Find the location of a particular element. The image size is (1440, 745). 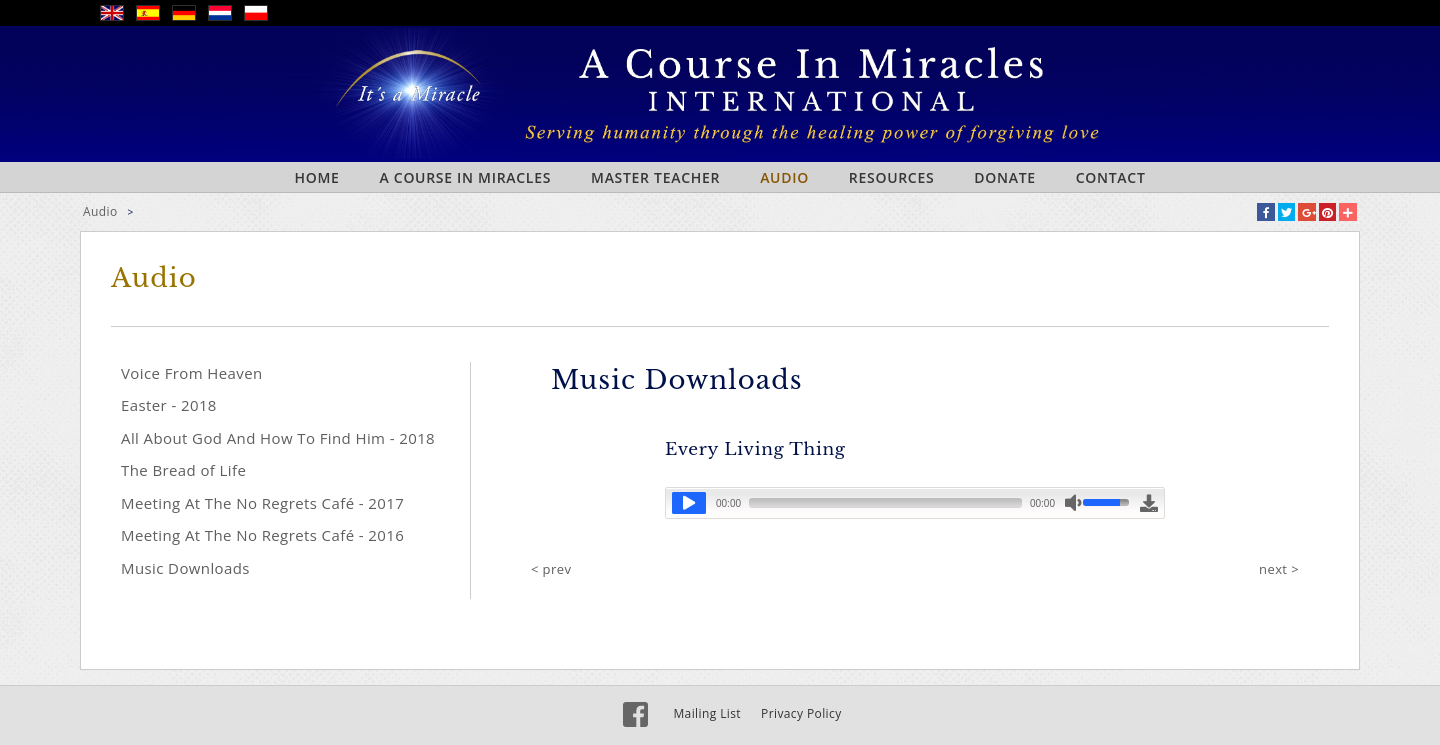

Home is located at coordinates (316, 177).